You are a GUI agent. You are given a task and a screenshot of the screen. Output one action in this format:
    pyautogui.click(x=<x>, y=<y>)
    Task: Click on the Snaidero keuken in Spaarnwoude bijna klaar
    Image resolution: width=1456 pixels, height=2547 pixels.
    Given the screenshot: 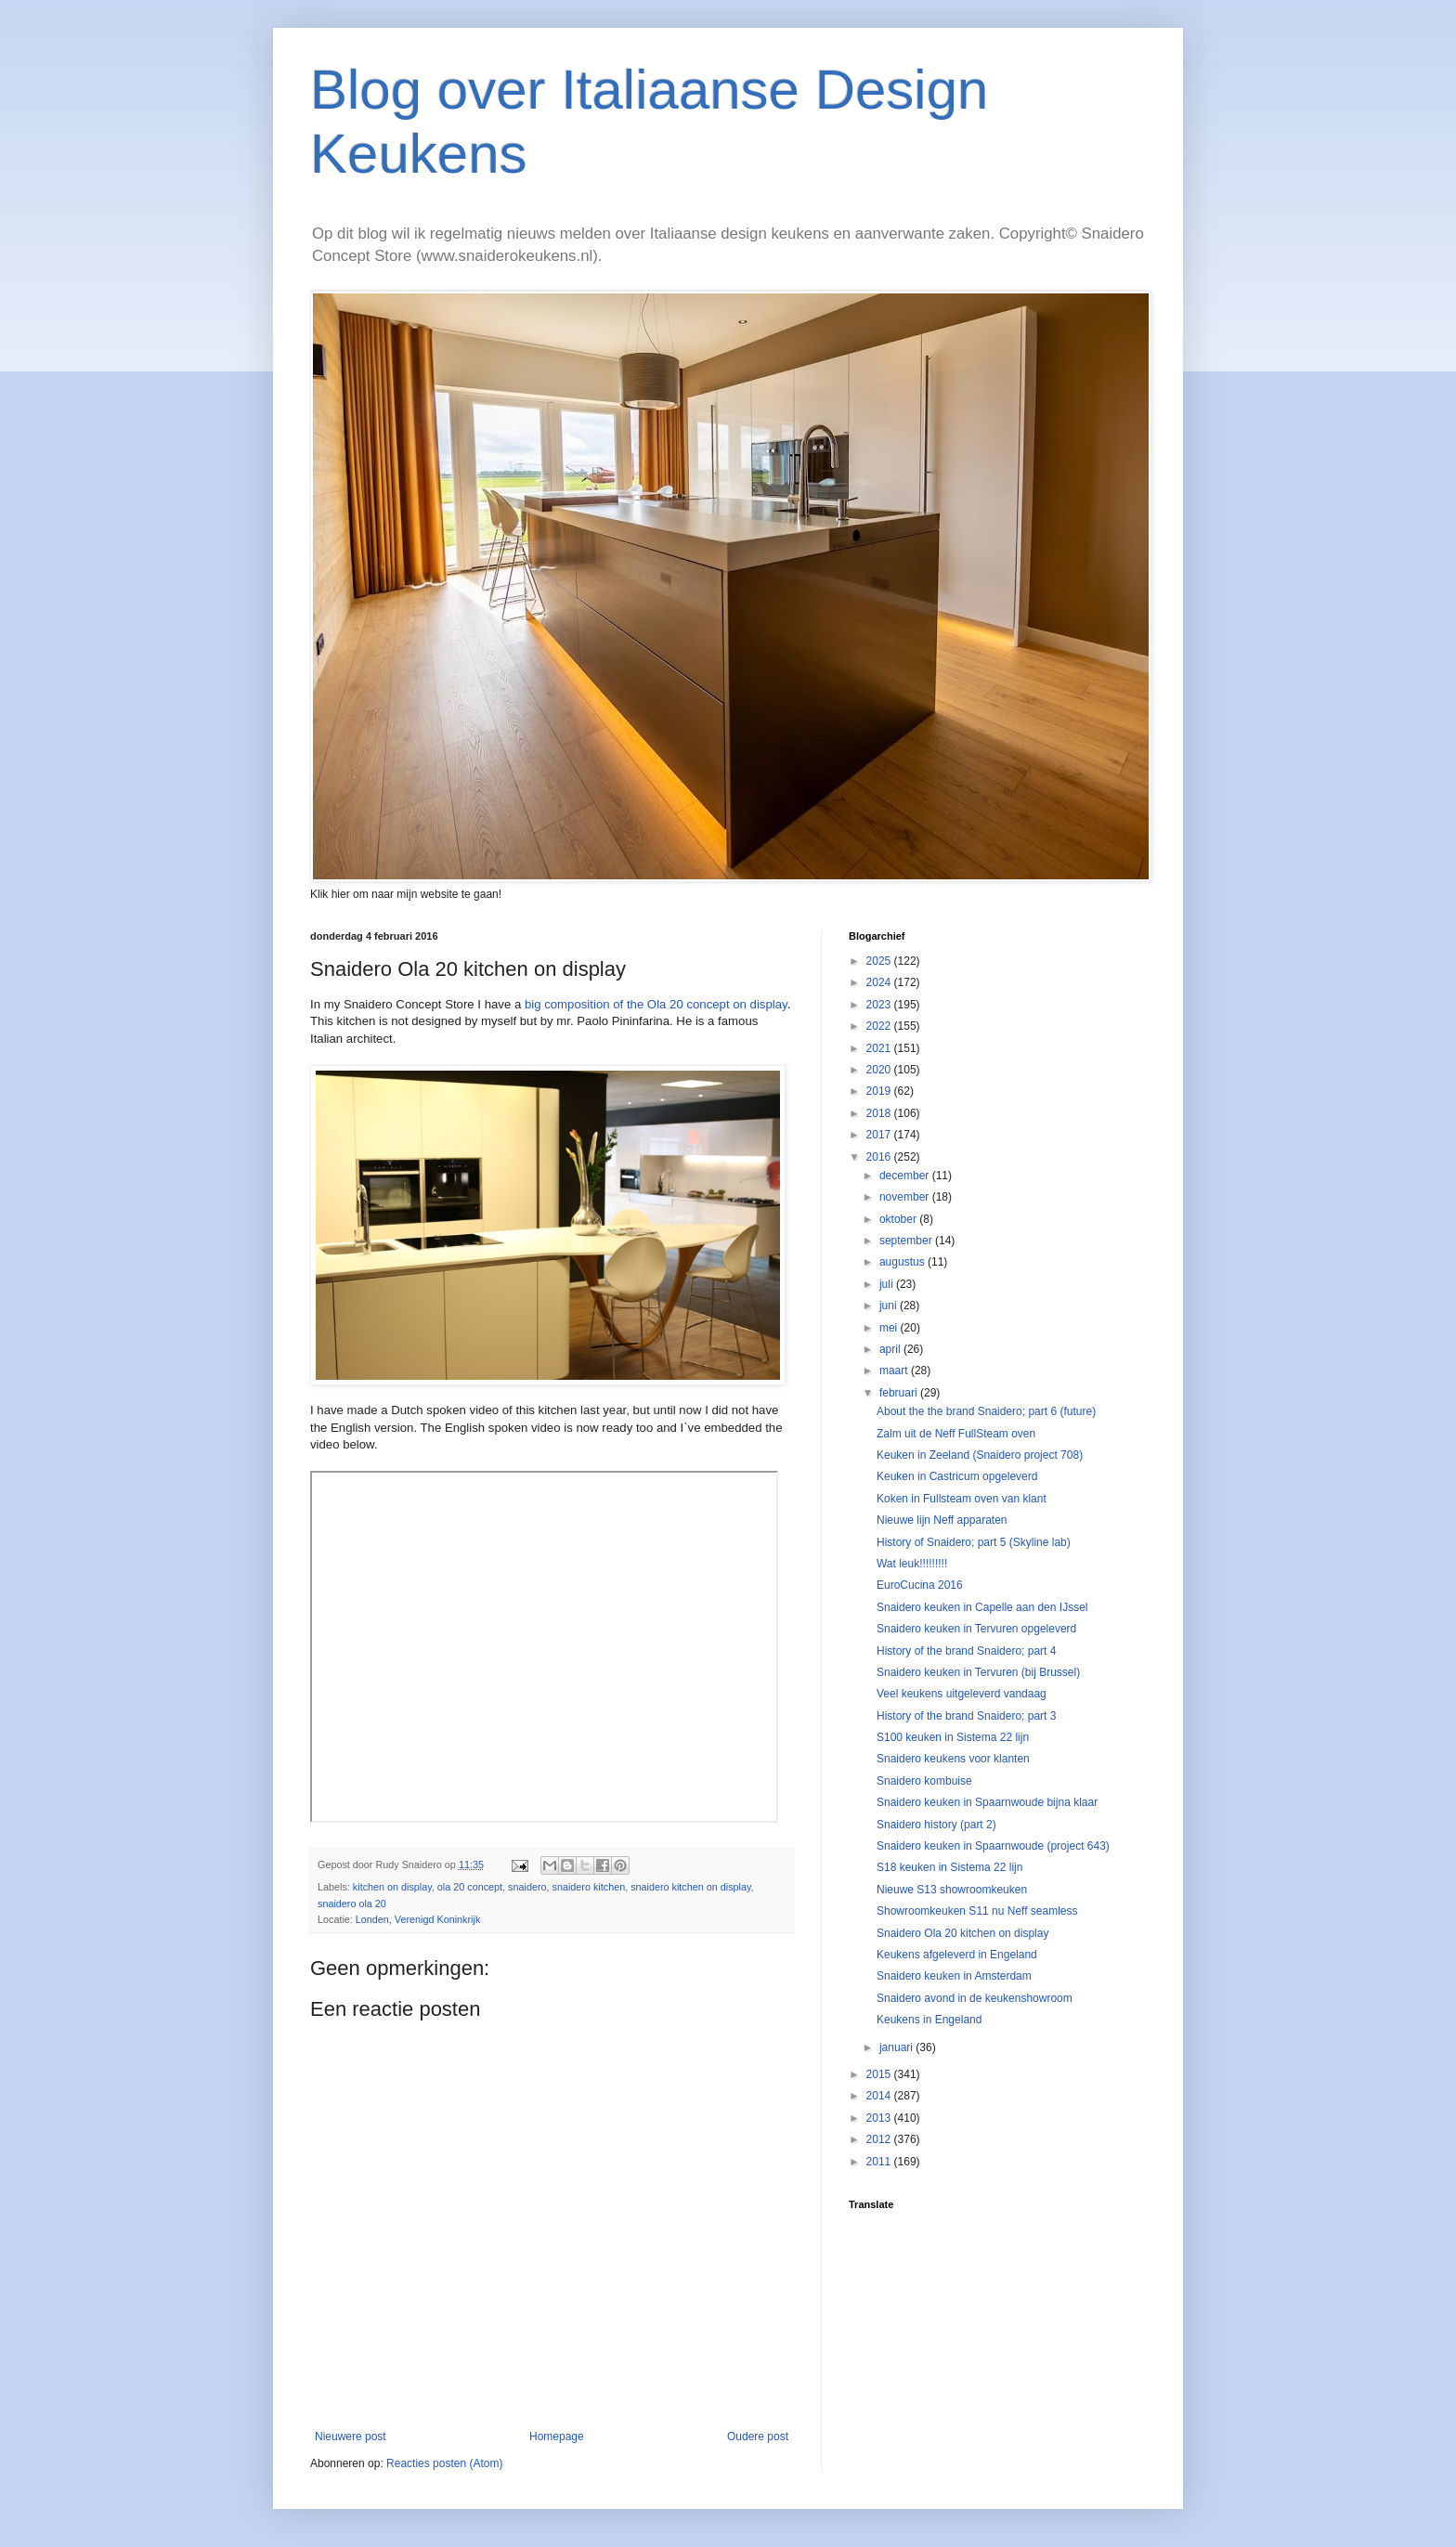 What is the action you would take?
    pyautogui.click(x=987, y=1802)
    